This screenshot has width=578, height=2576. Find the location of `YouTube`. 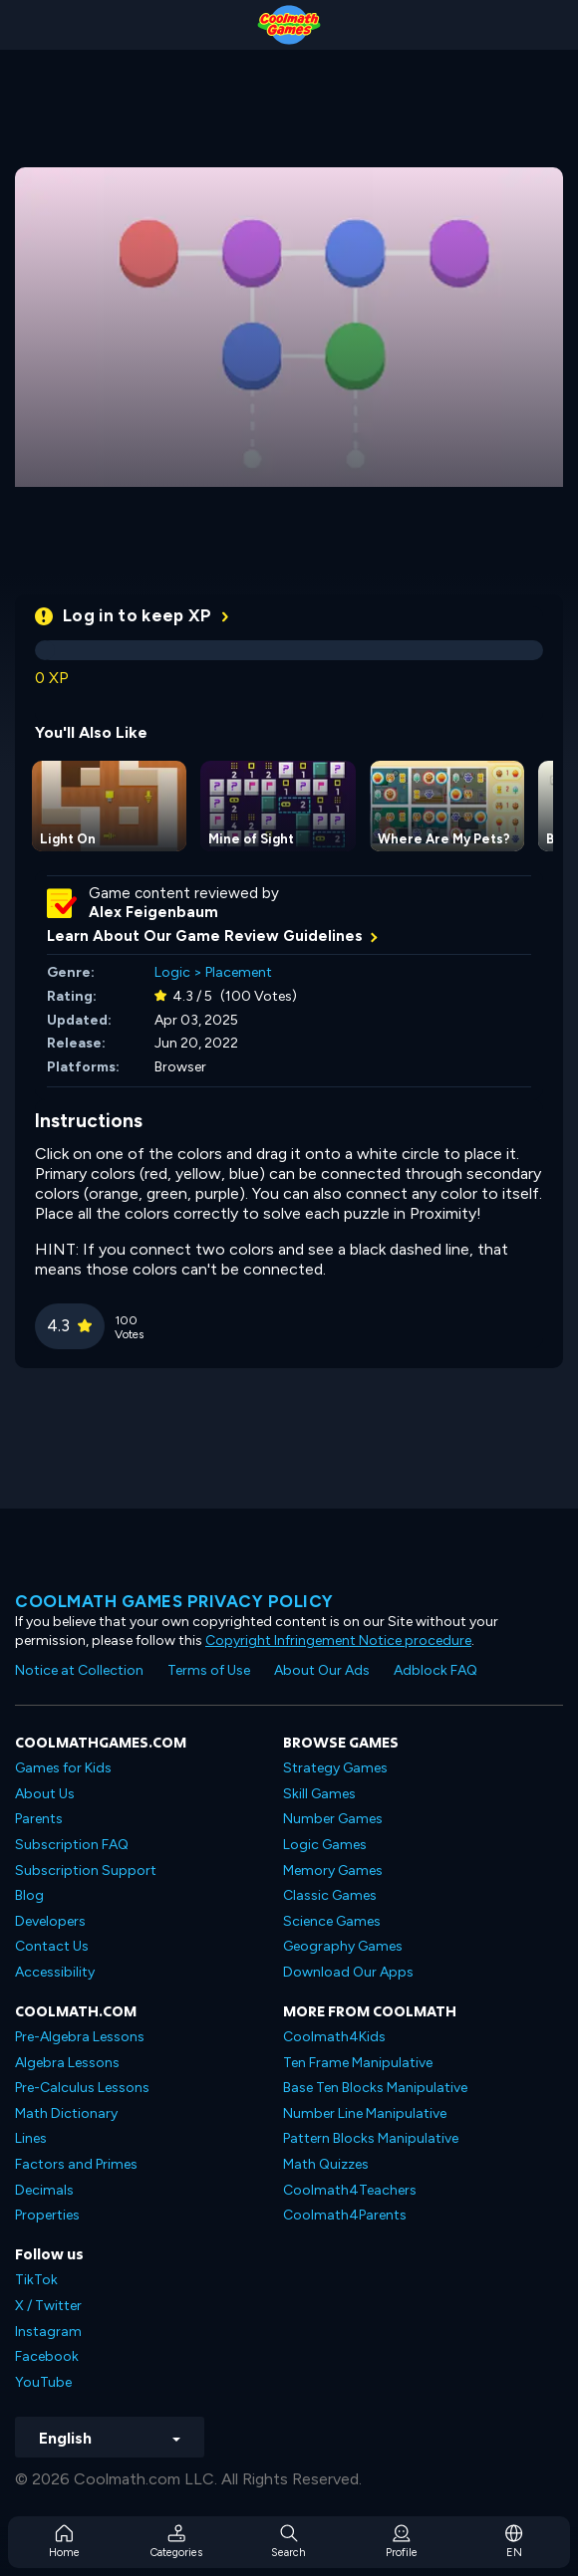

YouTube is located at coordinates (43, 2382).